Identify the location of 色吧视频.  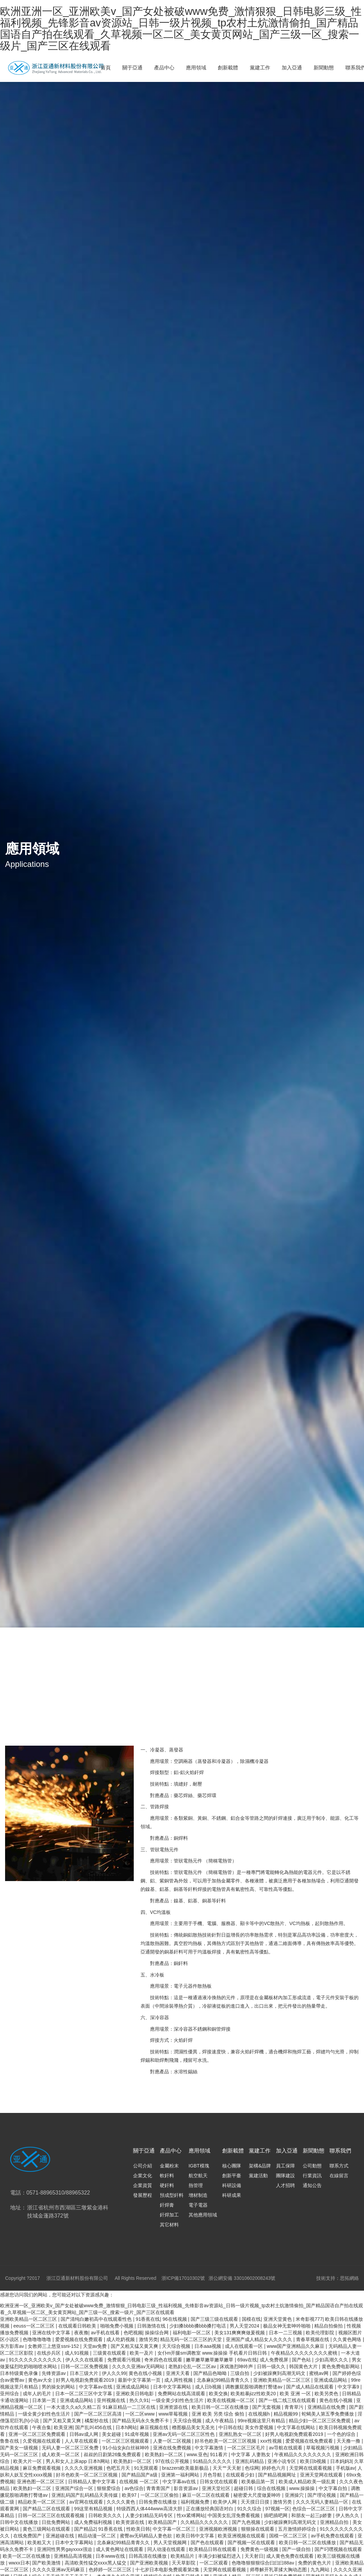
(133, 2332).